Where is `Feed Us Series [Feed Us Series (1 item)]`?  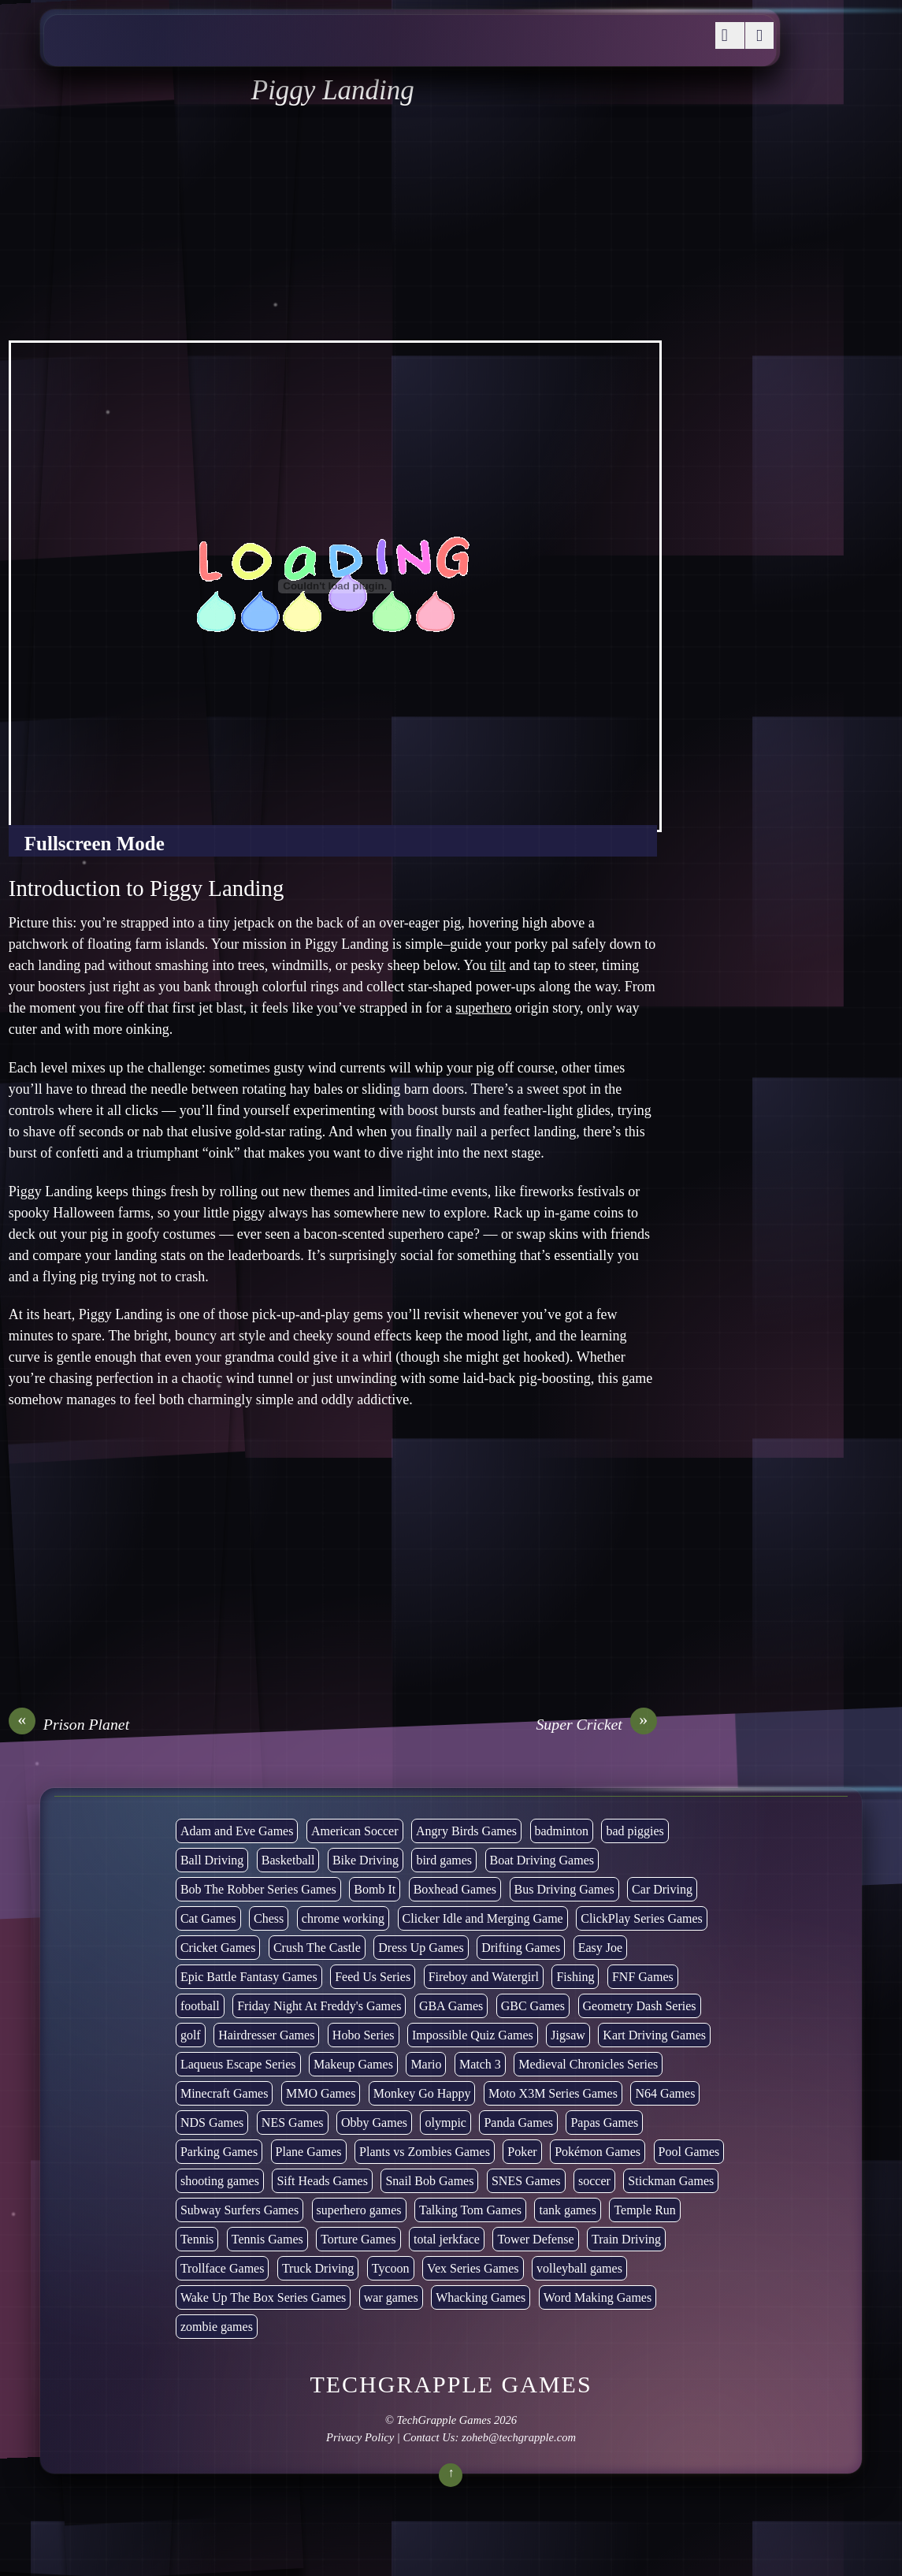 Feed Us Series [Feed Us Series (1 item)] is located at coordinates (372, 1976).